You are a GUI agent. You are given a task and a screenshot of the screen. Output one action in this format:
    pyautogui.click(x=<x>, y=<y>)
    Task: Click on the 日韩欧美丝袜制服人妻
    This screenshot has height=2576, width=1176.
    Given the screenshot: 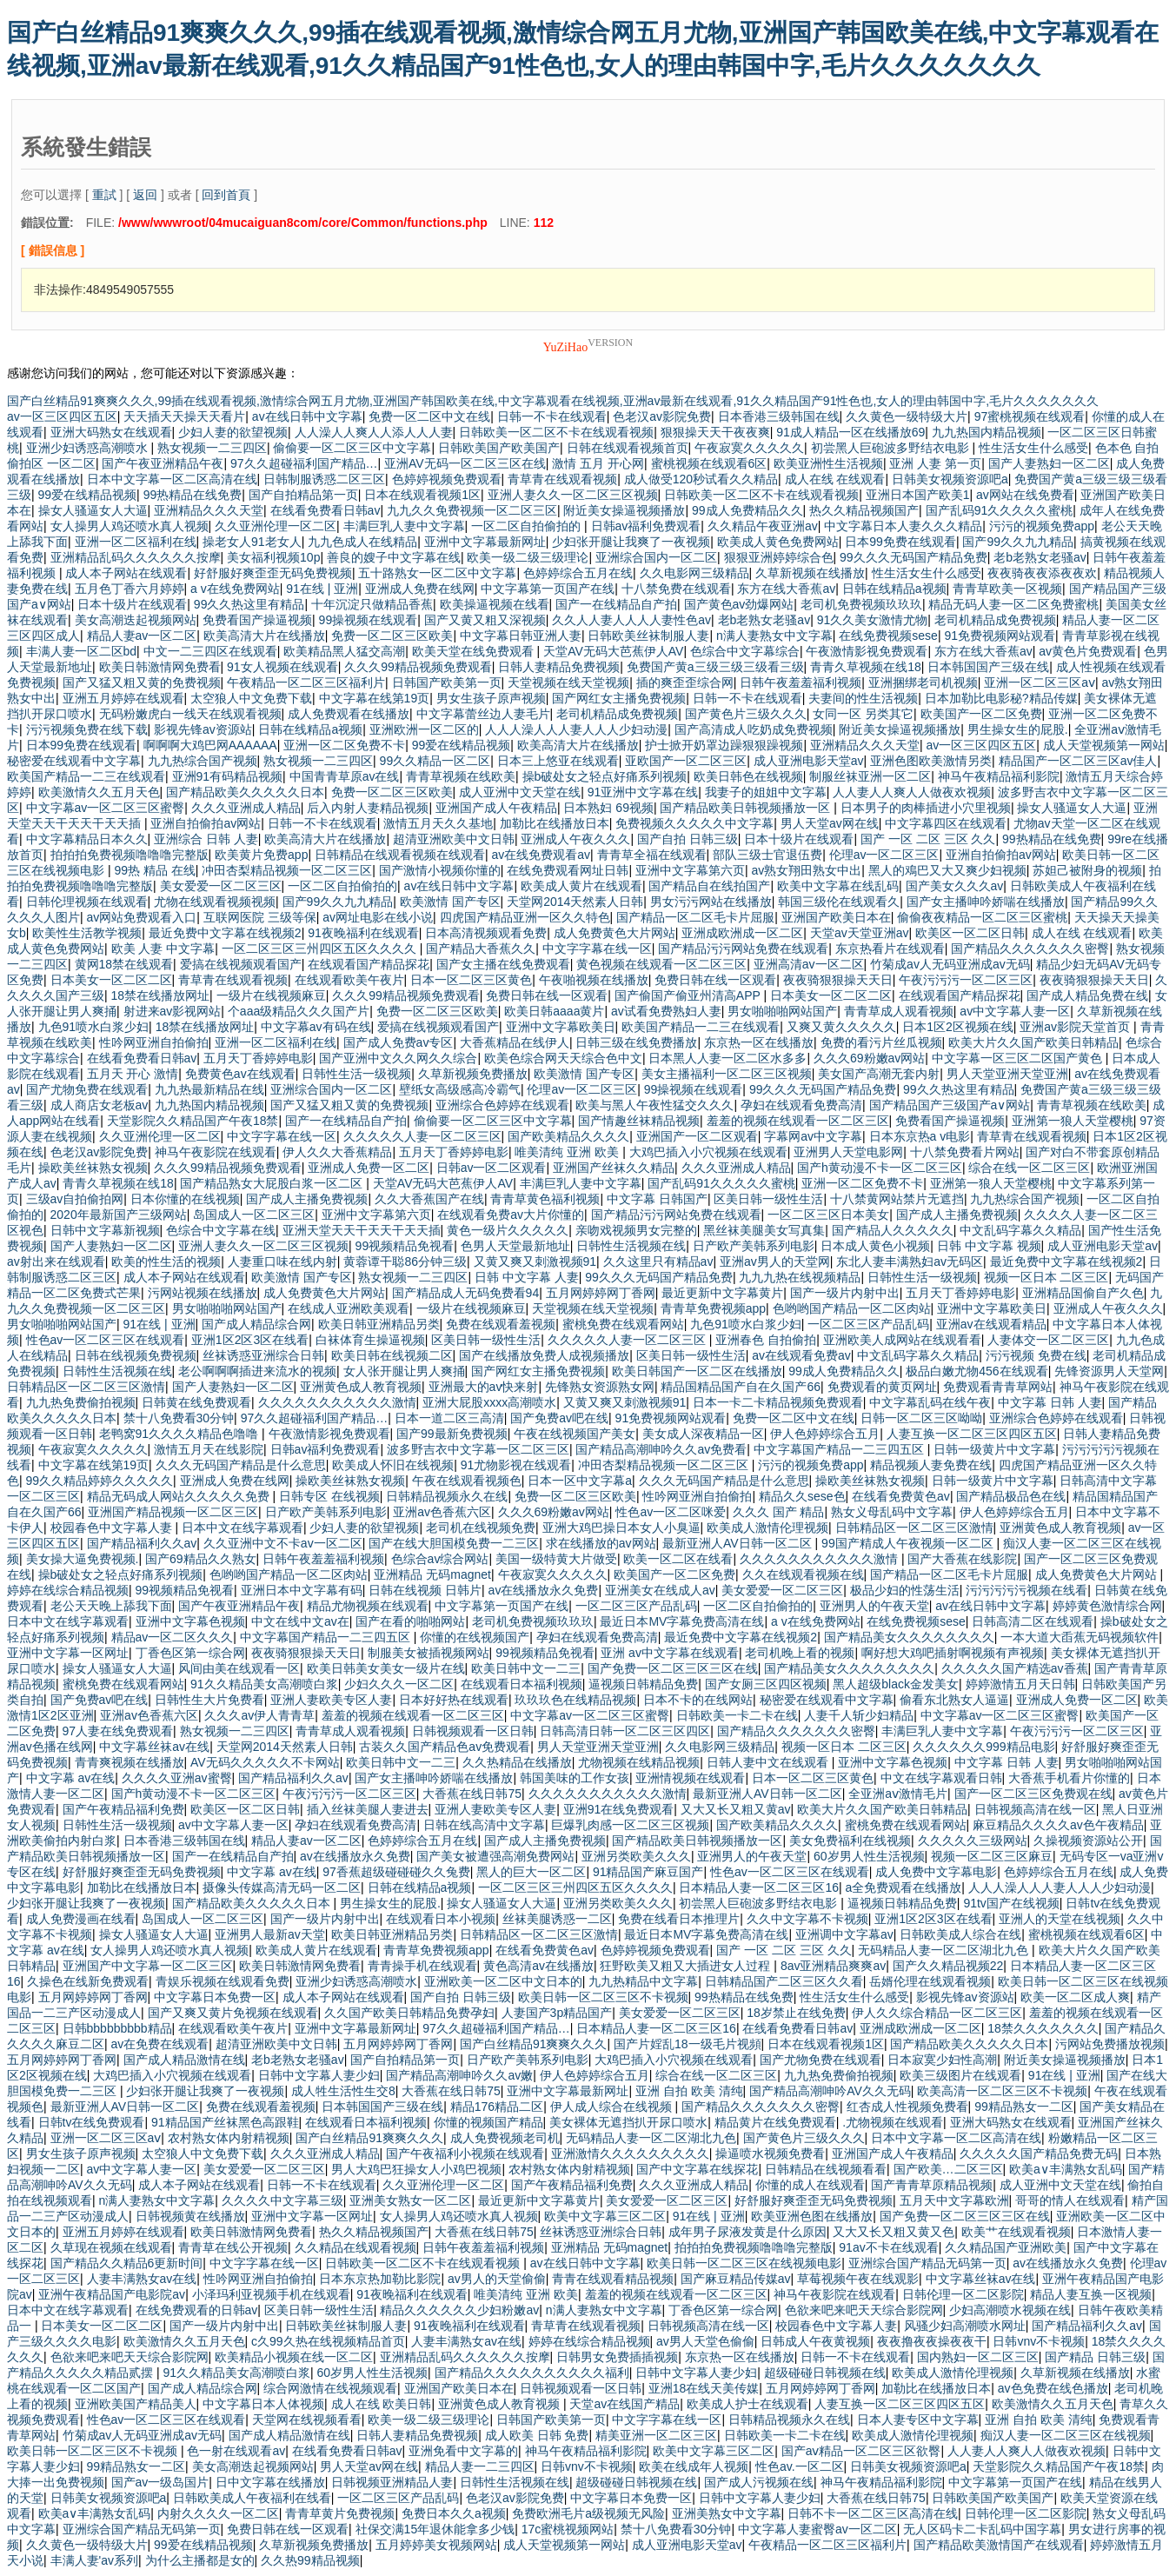 What is the action you would take?
    pyautogui.click(x=648, y=635)
    